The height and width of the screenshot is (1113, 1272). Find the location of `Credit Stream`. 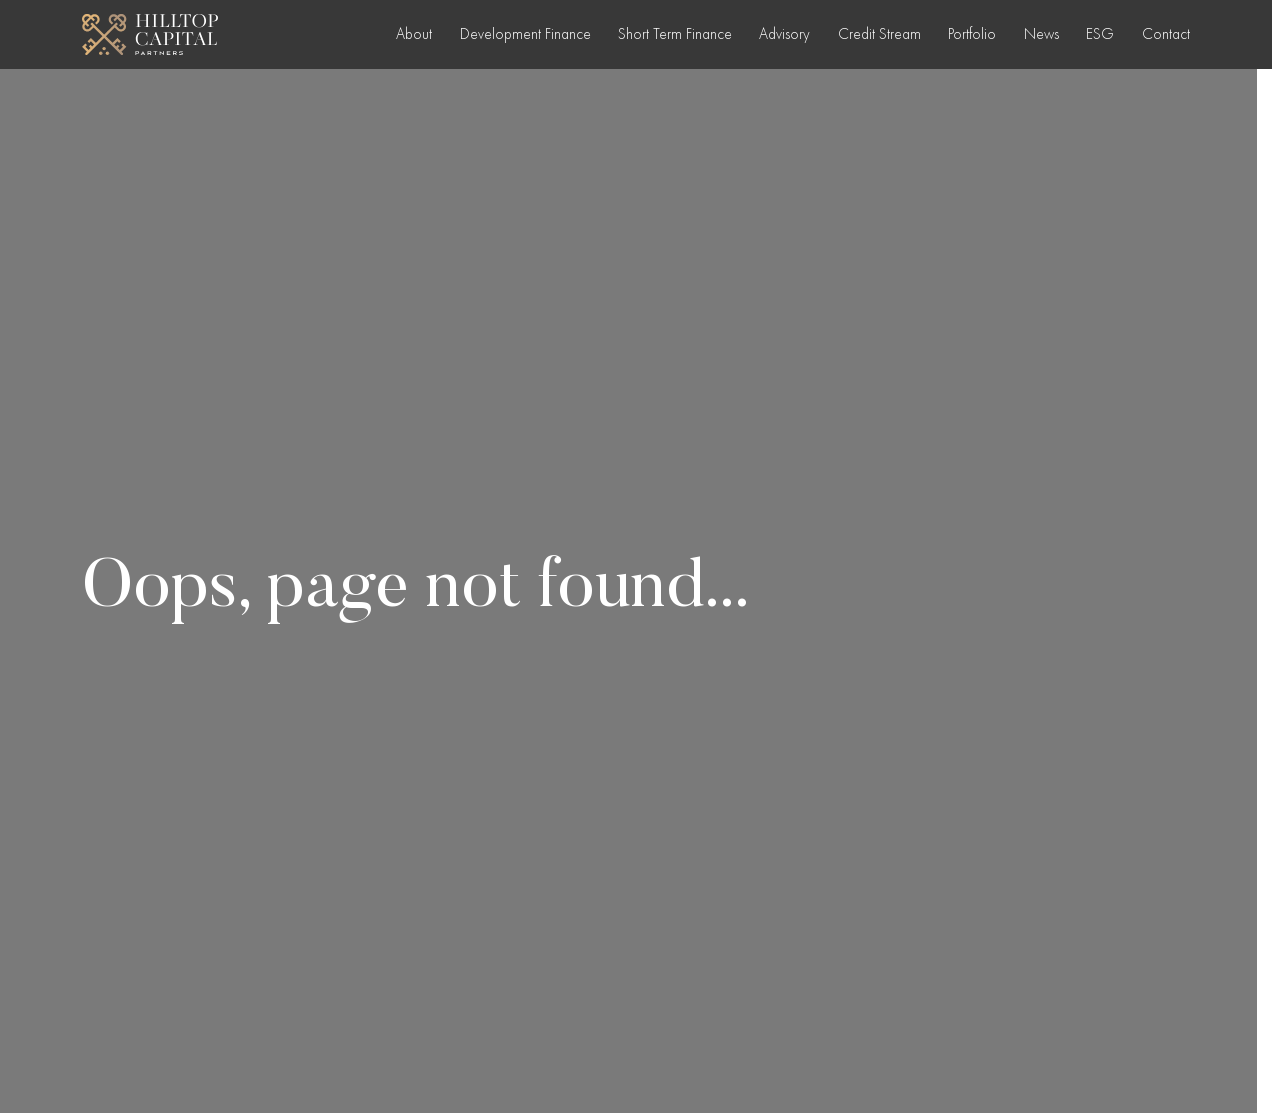

Credit Stream is located at coordinates (879, 34).